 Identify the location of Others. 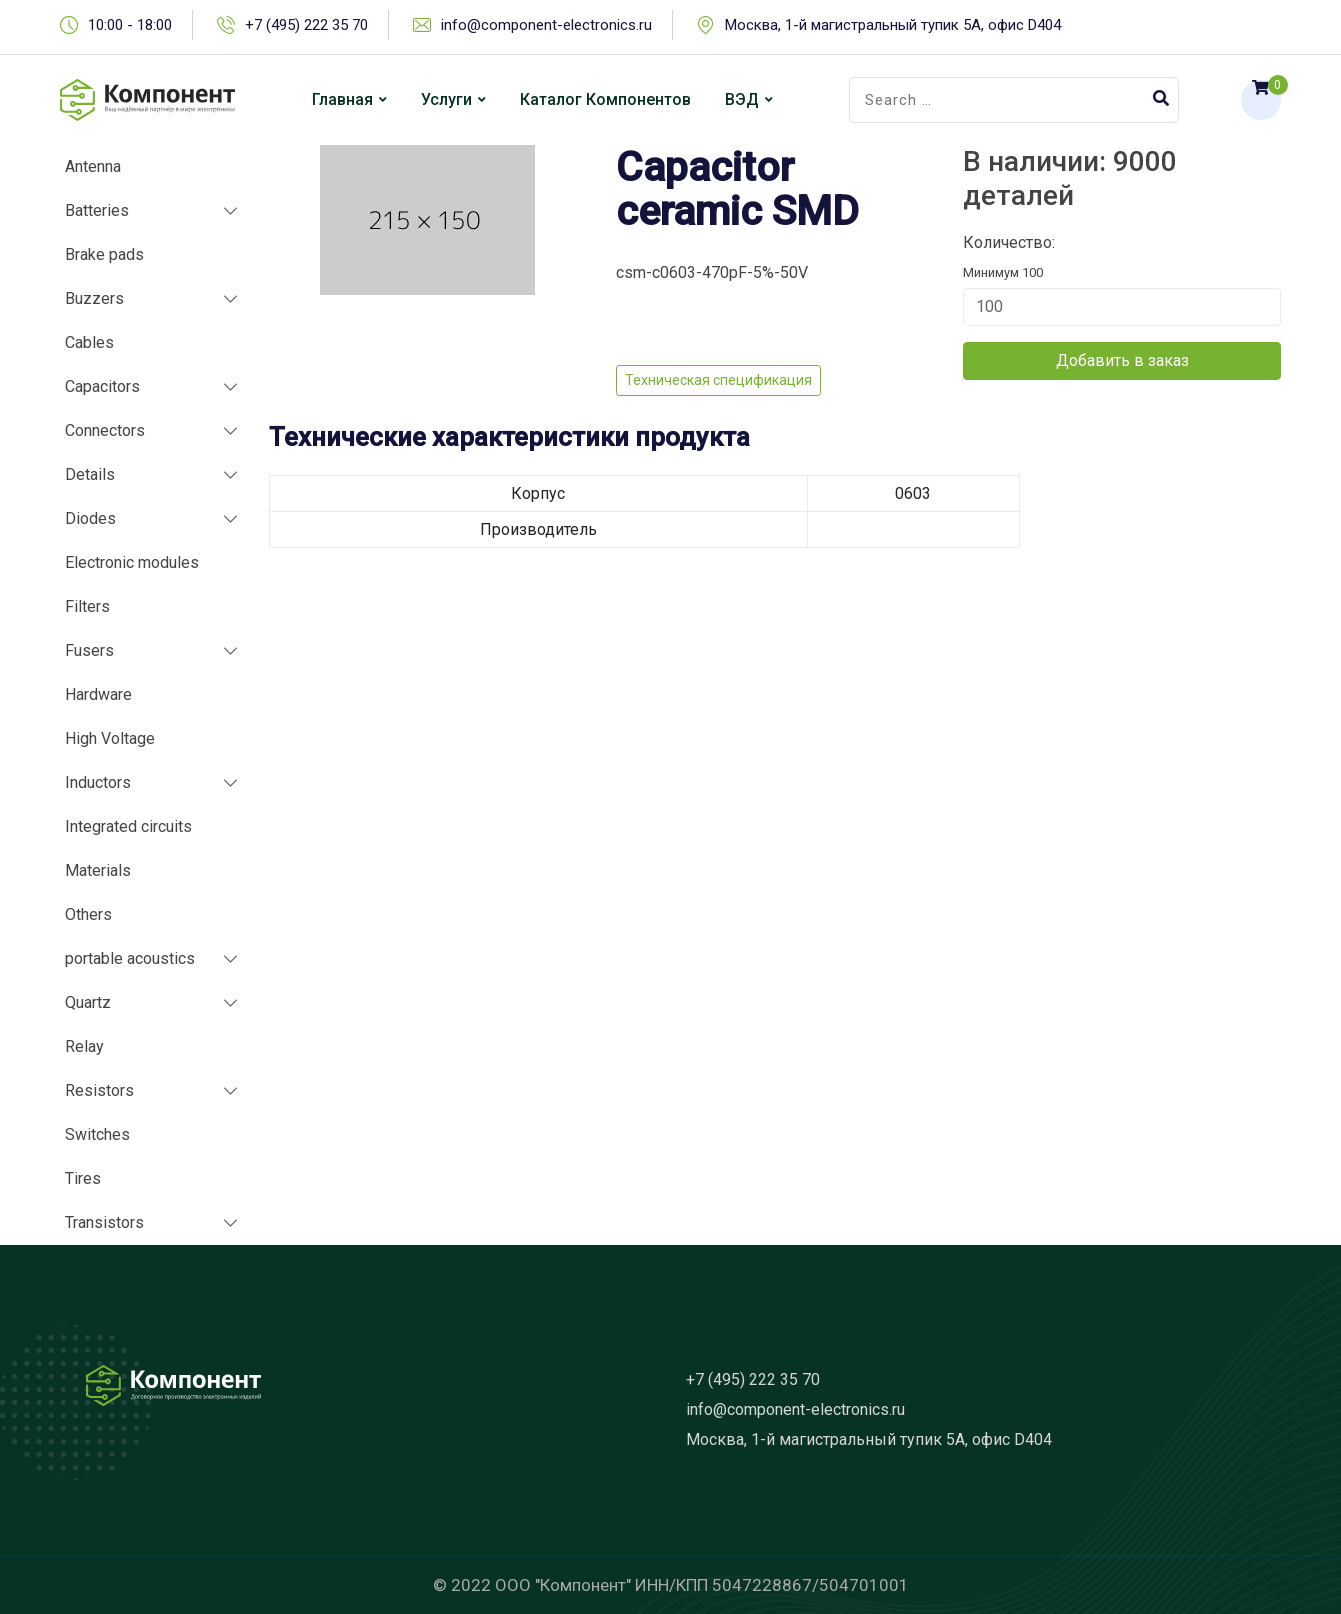
(88, 914).